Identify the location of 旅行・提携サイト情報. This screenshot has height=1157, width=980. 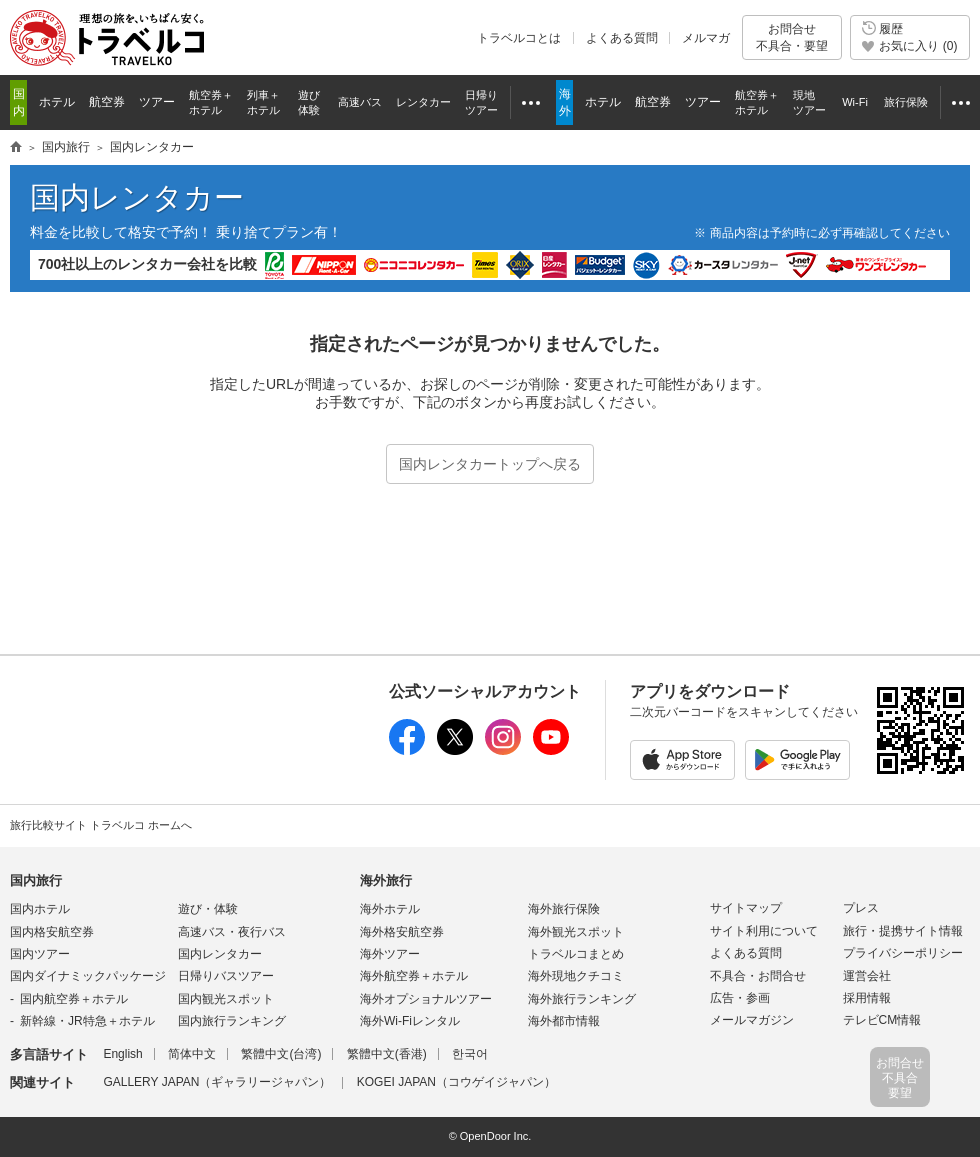
(903, 931).